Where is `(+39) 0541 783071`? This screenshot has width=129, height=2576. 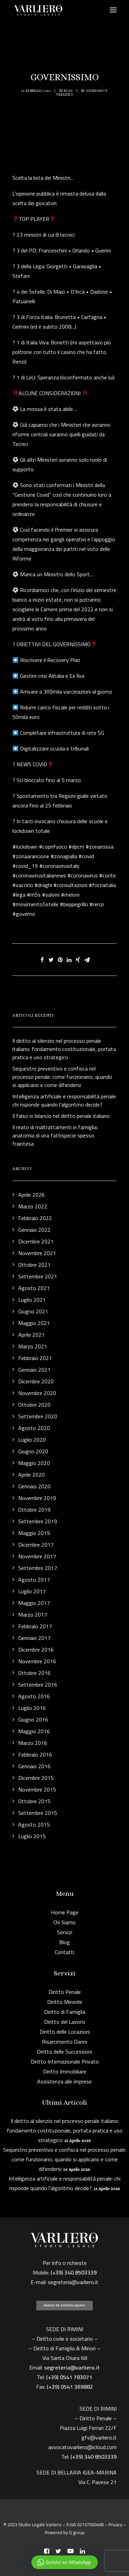
(+39) 0541 783071 is located at coordinates (69, 2377).